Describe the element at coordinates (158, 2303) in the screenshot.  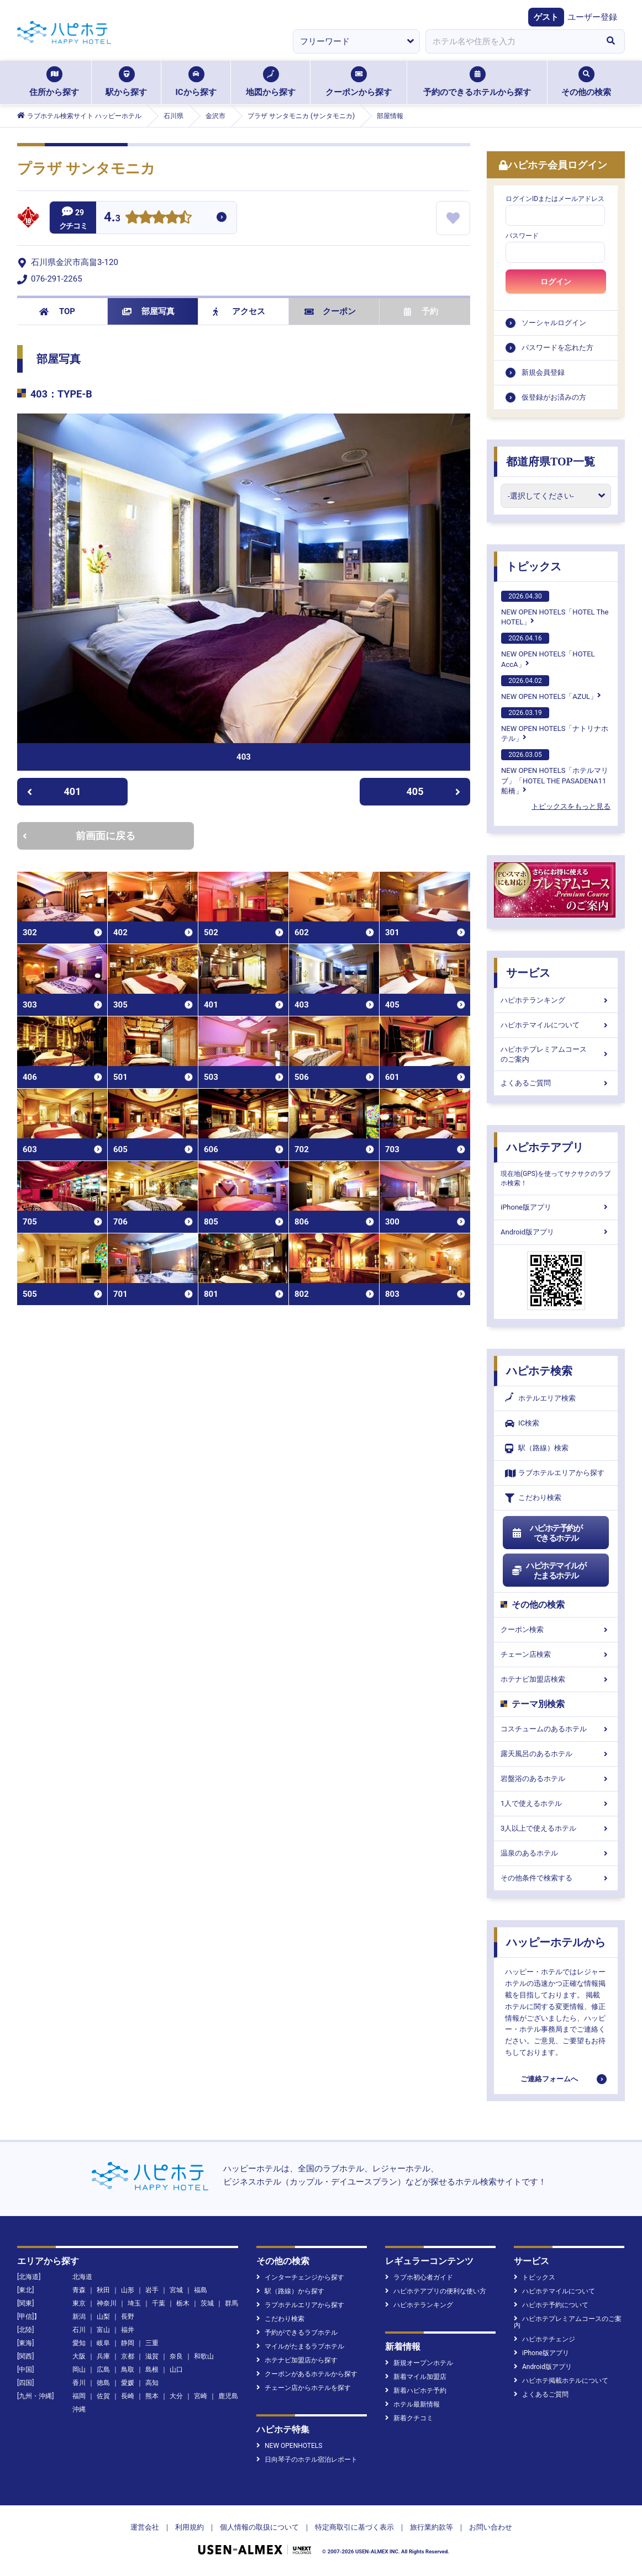
I see `千葉` at that location.